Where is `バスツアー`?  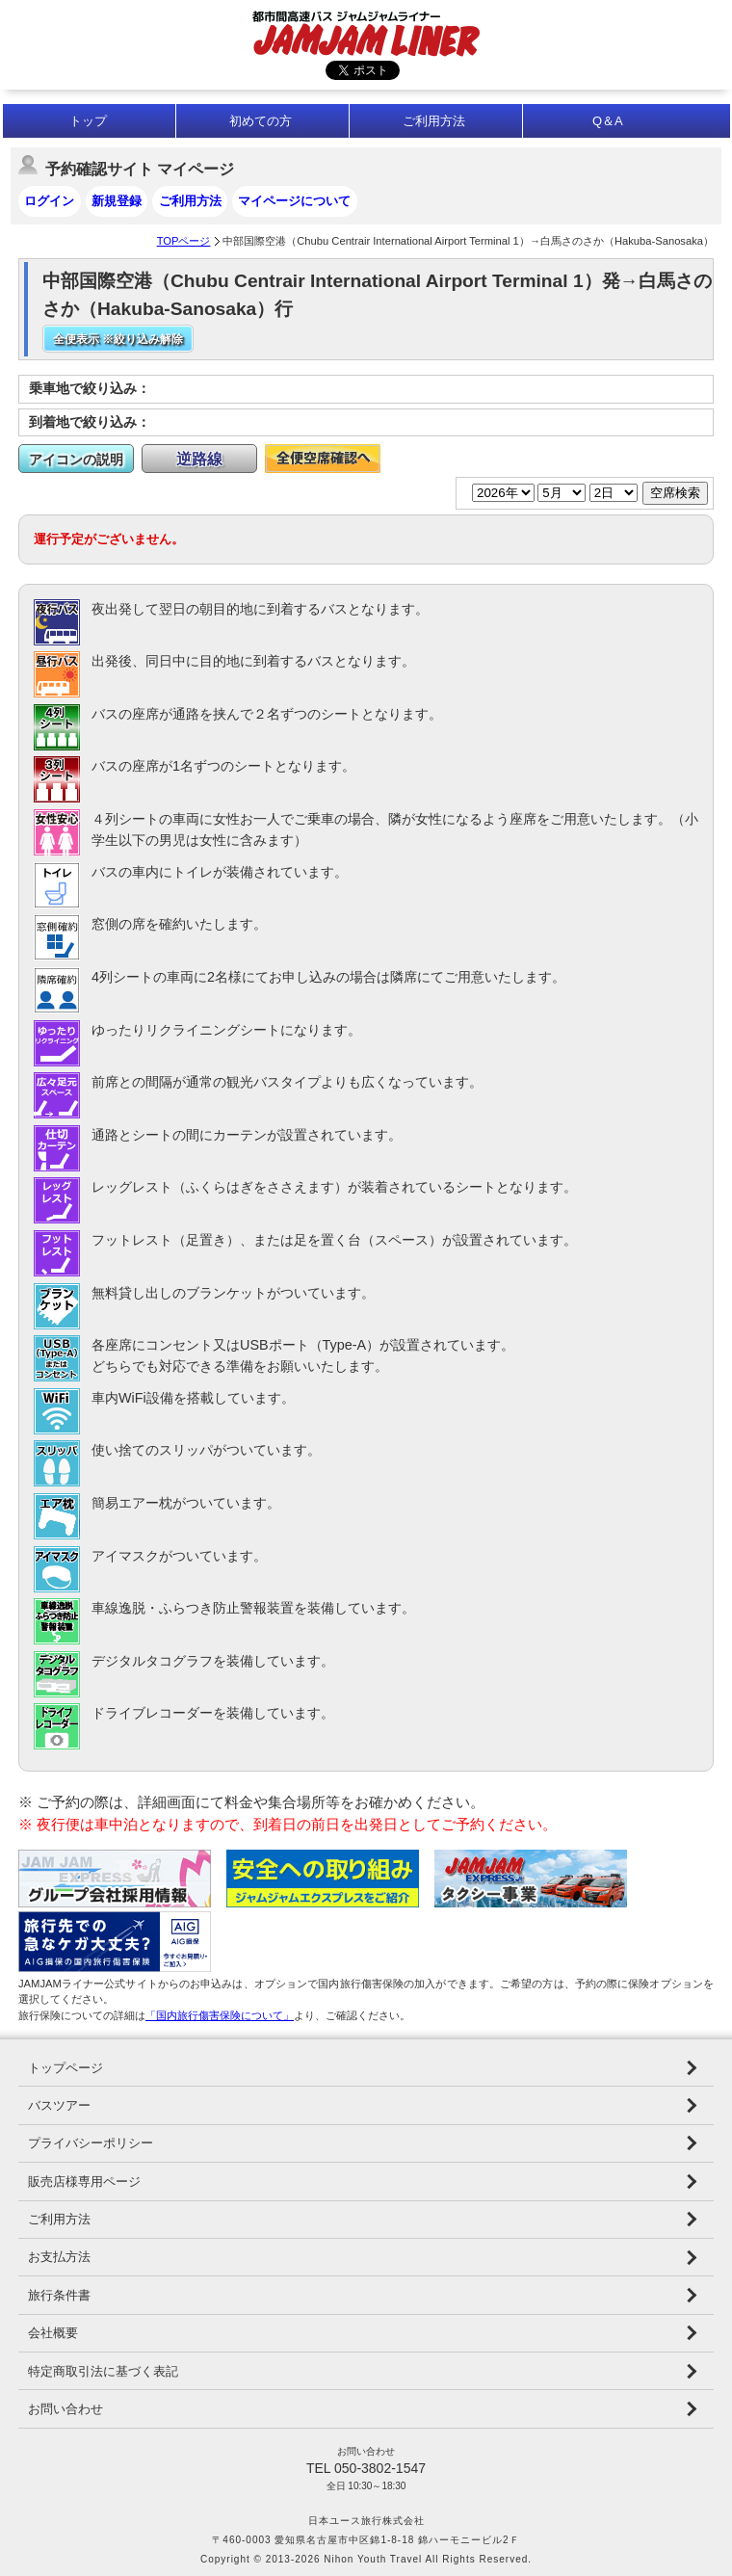 バスツアー is located at coordinates (59, 2105).